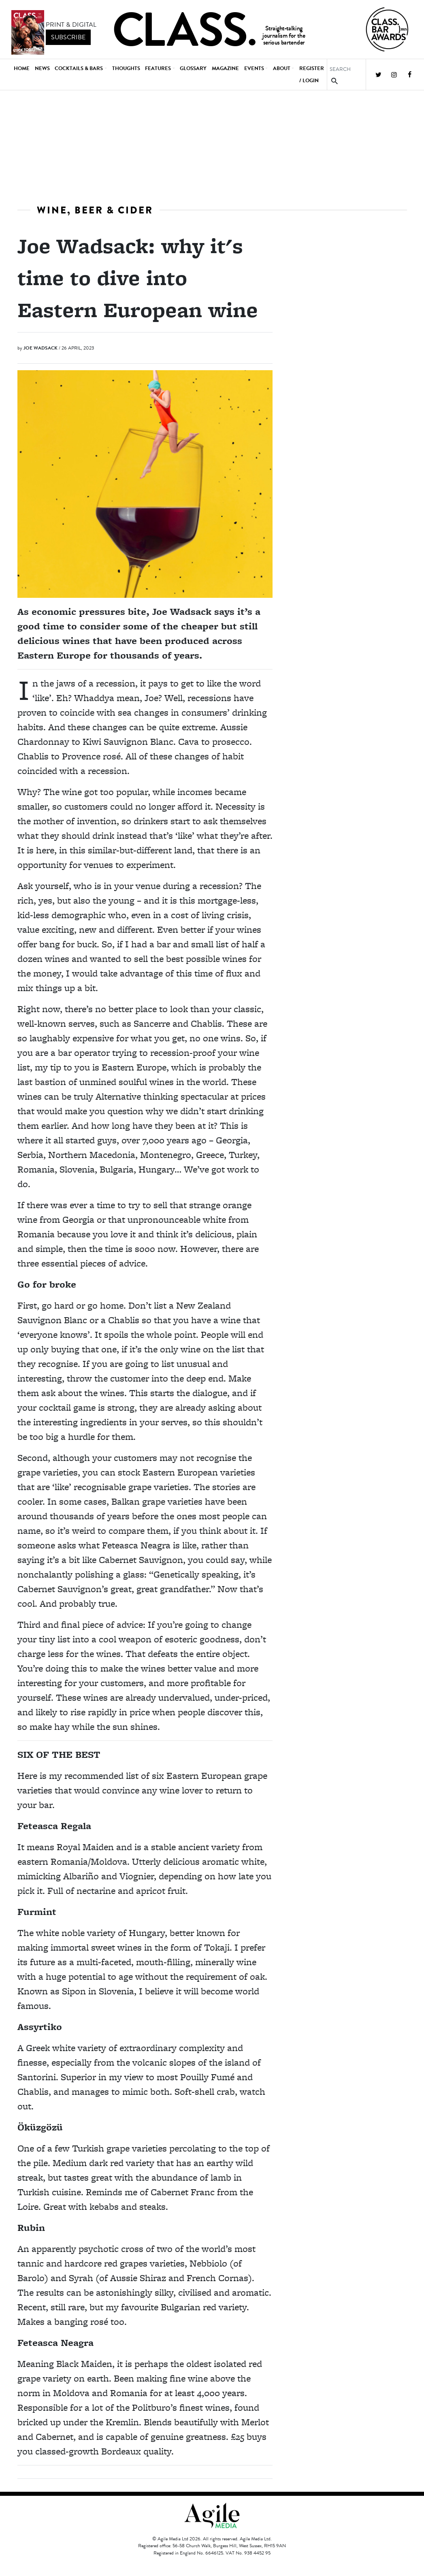 The image size is (424, 2576). What do you see at coordinates (126, 68) in the screenshot?
I see `Thoughts` at bounding box center [126, 68].